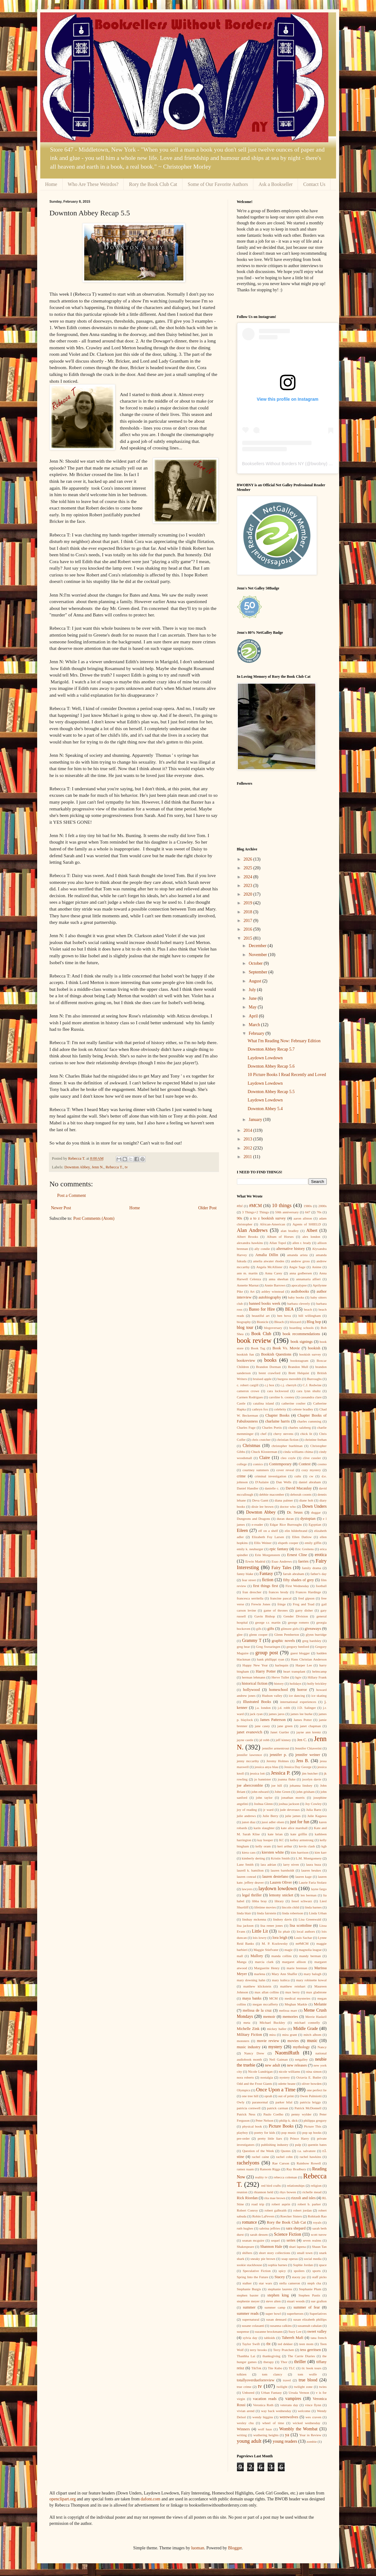  What do you see at coordinates (302, 2210) in the screenshot?
I see `robert jordan` at bounding box center [302, 2210].